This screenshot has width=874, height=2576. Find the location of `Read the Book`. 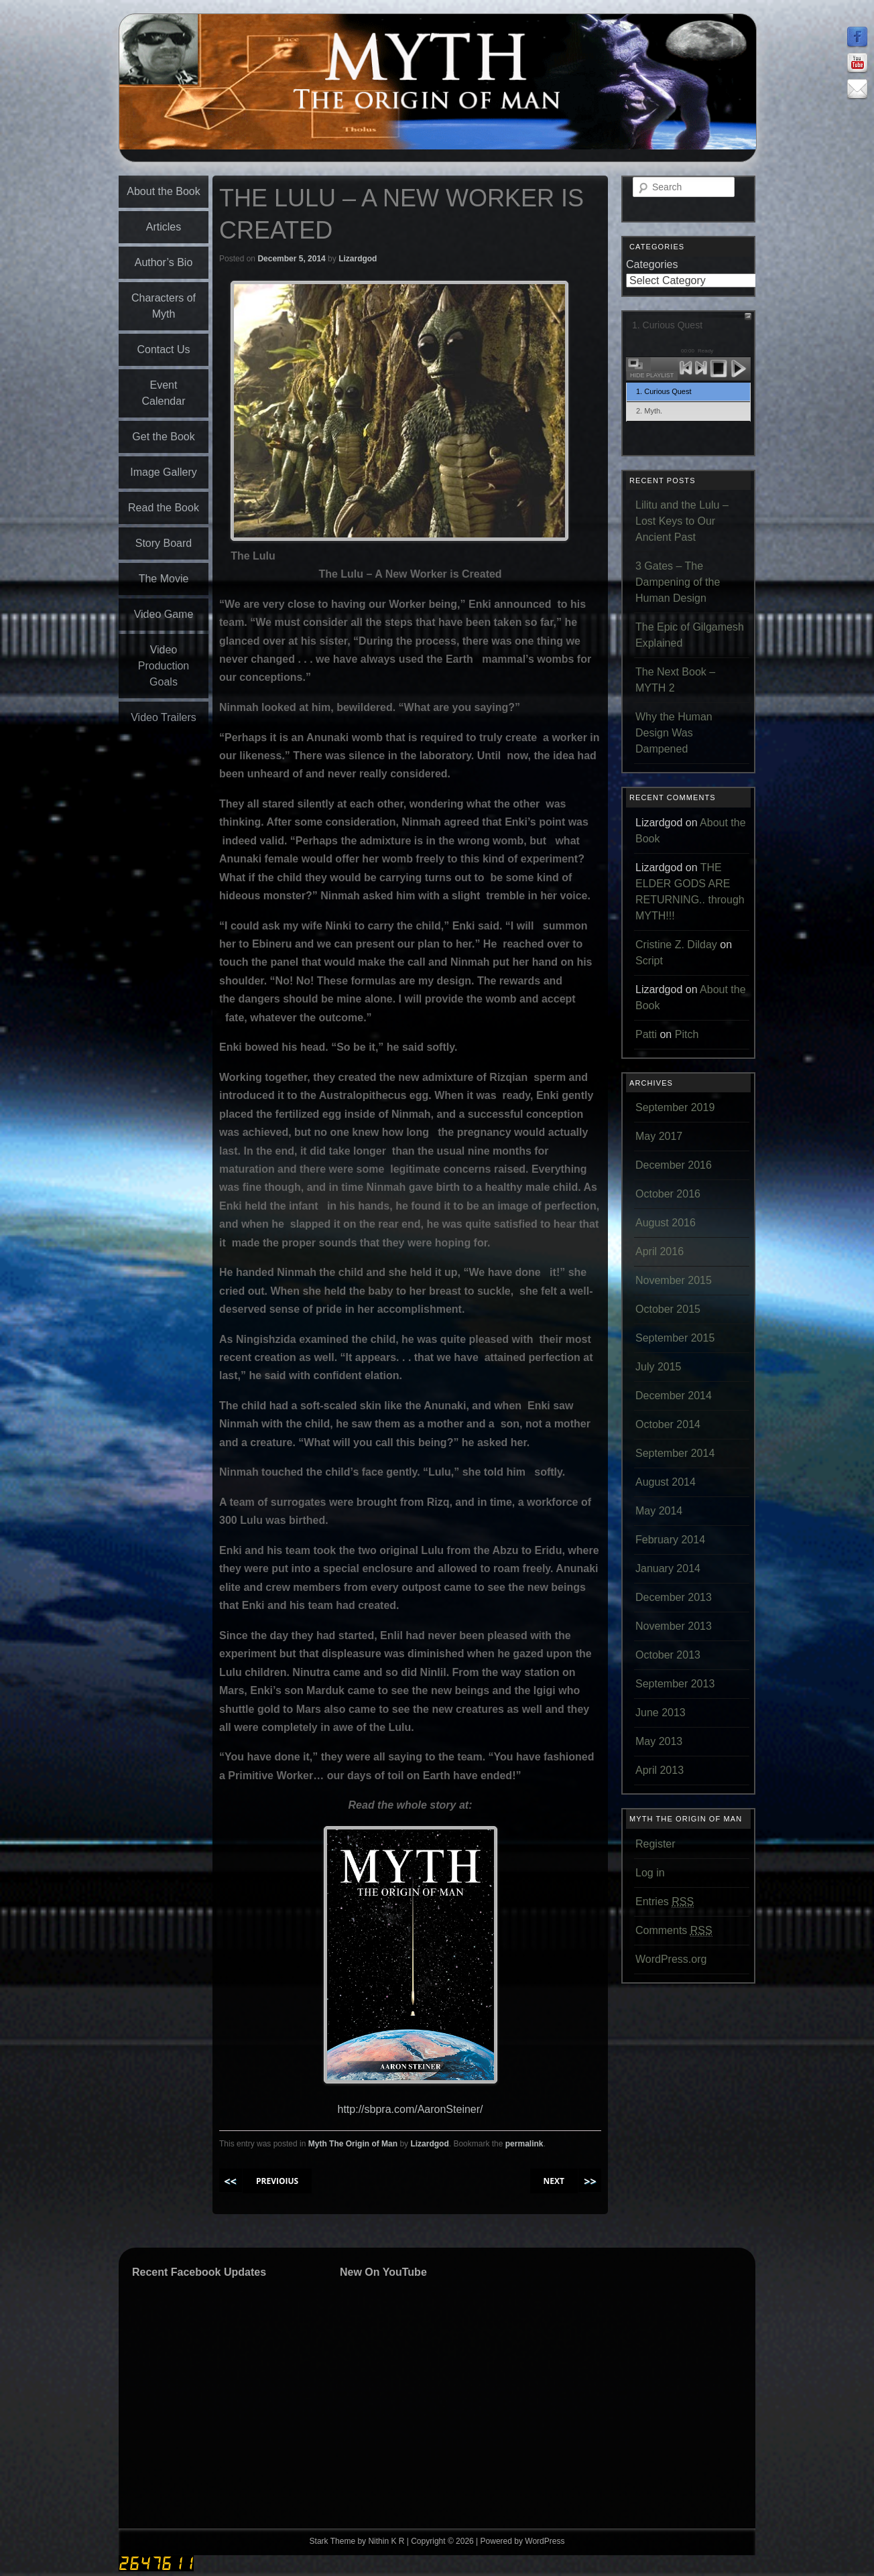

Read the Book is located at coordinates (163, 507).